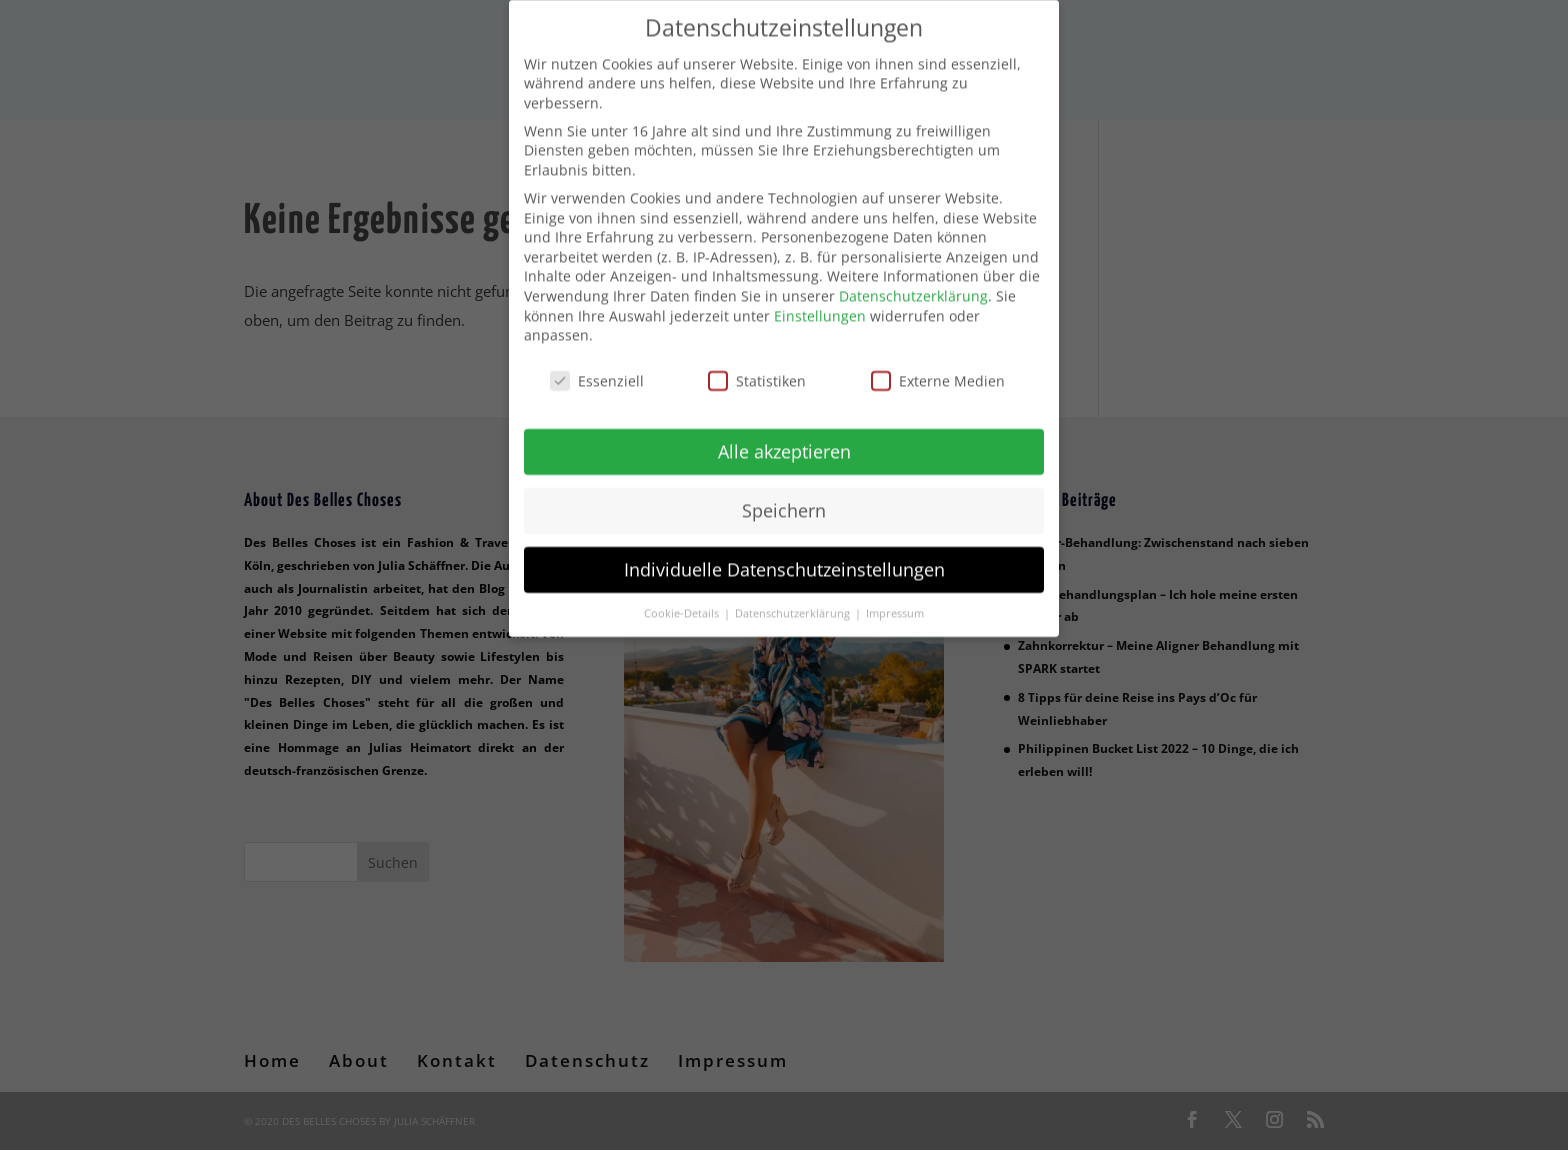 This screenshot has width=1568, height=1150. Describe the element at coordinates (820, 302) in the screenshot. I see `Einstellungen` at that location.